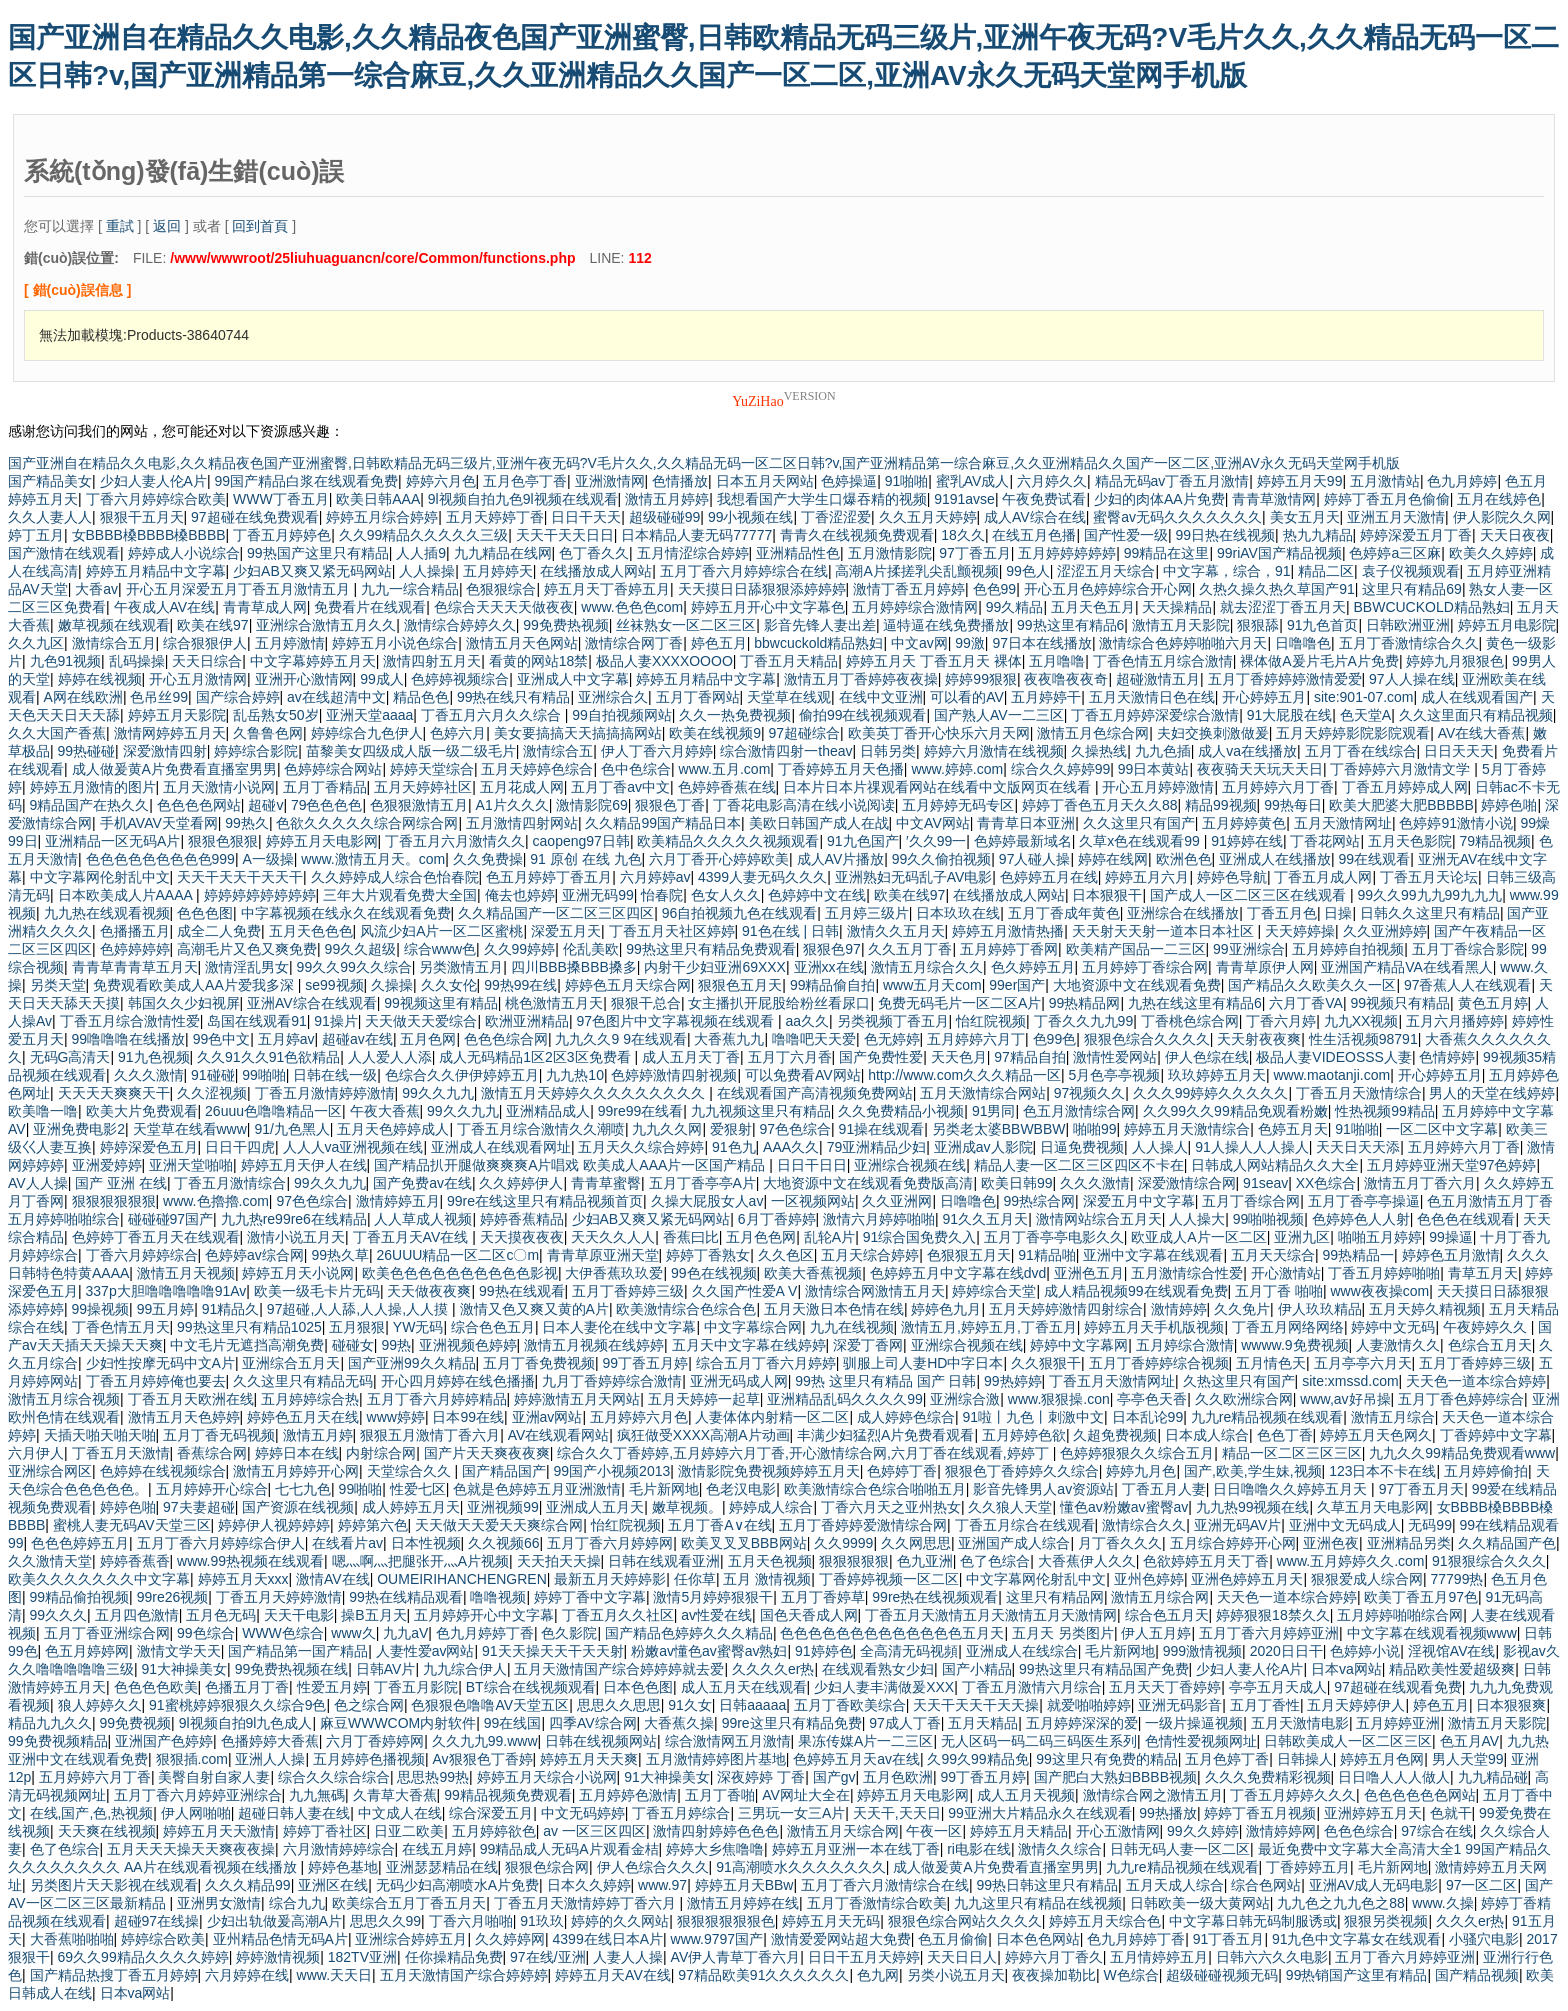 The height and width of the screenshot is (2011, 1568). What do you see at coordinates (504, 1471) in the screenshot?
I see `国产精品国产` at bounding box center [504, 1471].